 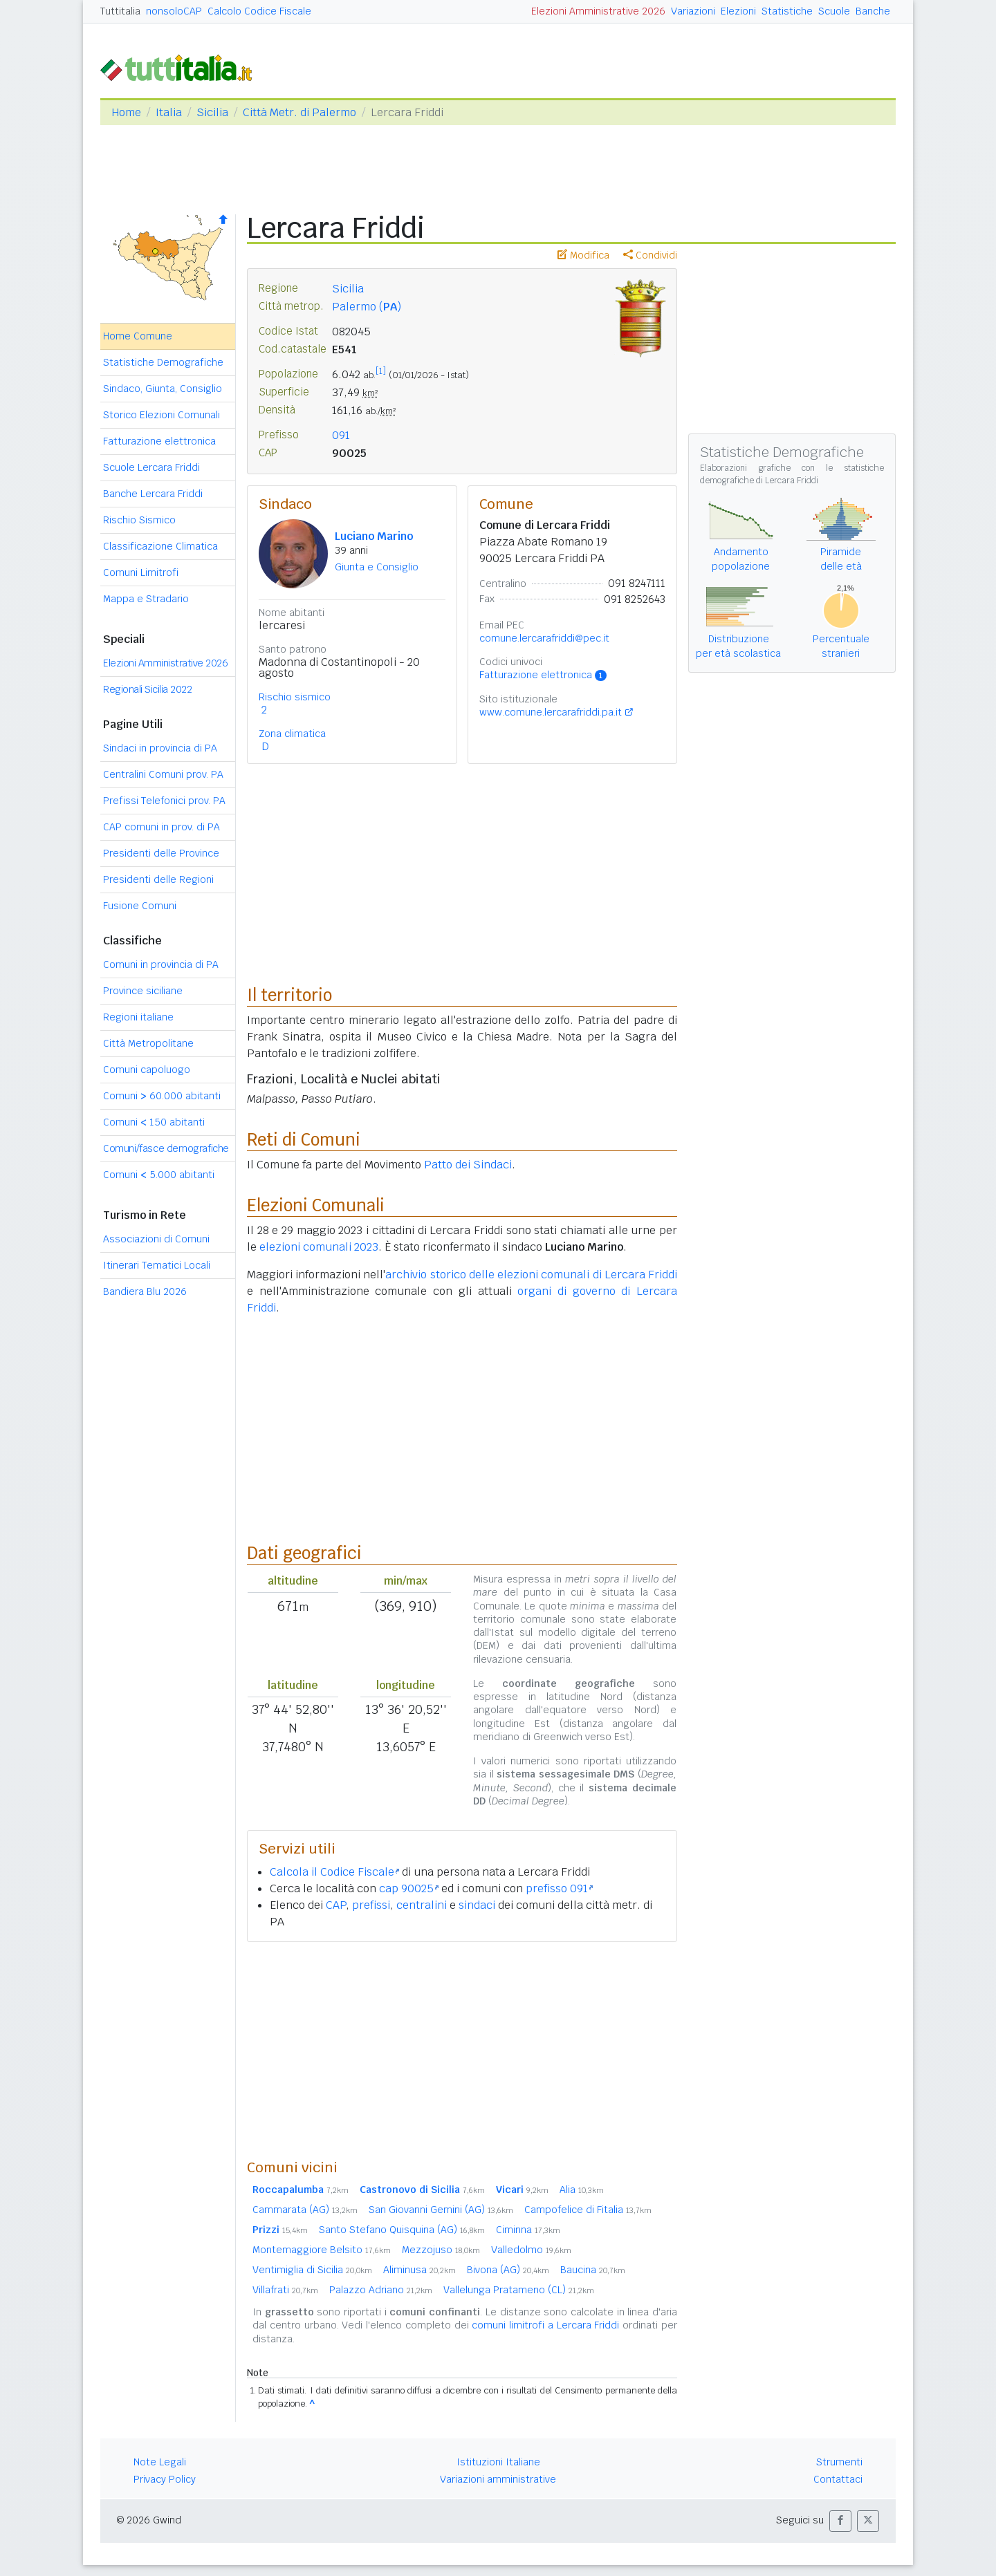 I want to click on Calcolo Codice Fiscale, so click(x=259, y=11).